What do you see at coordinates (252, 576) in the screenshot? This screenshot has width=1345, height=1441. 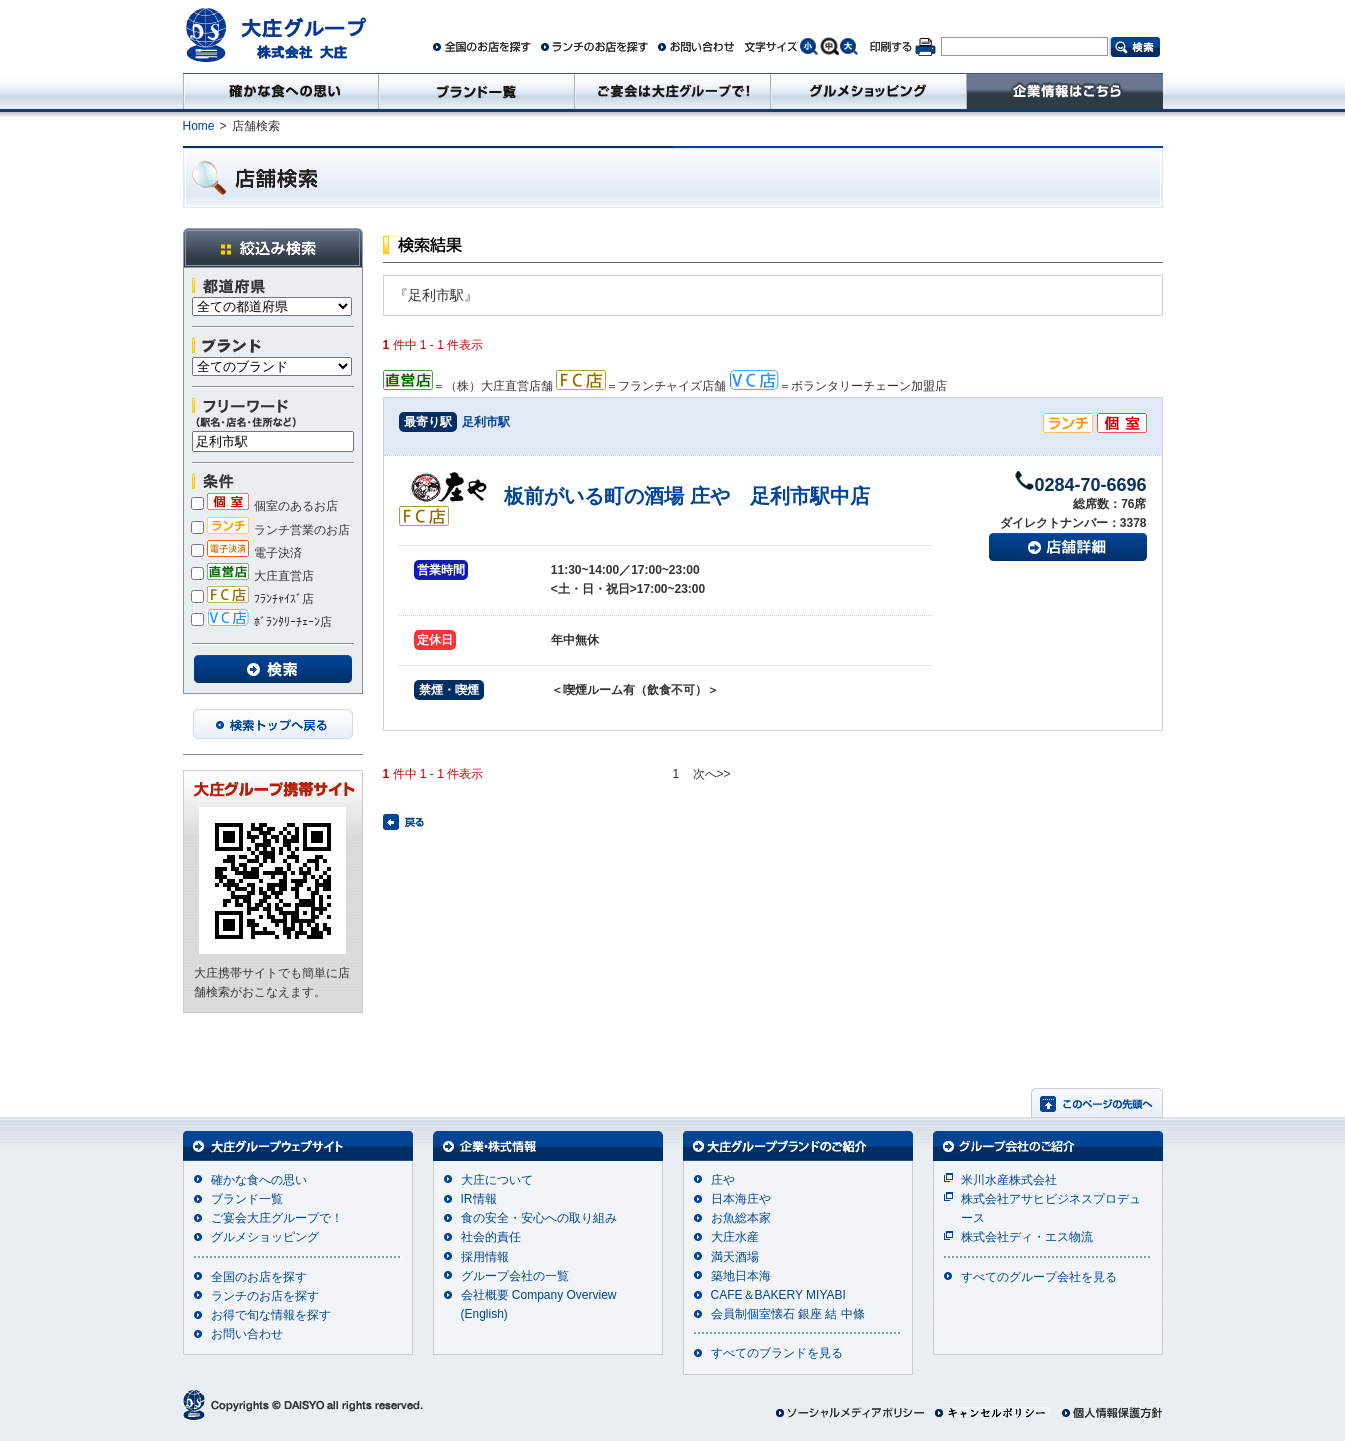 I see `大庄直営店` at bounding box center [252, 576].